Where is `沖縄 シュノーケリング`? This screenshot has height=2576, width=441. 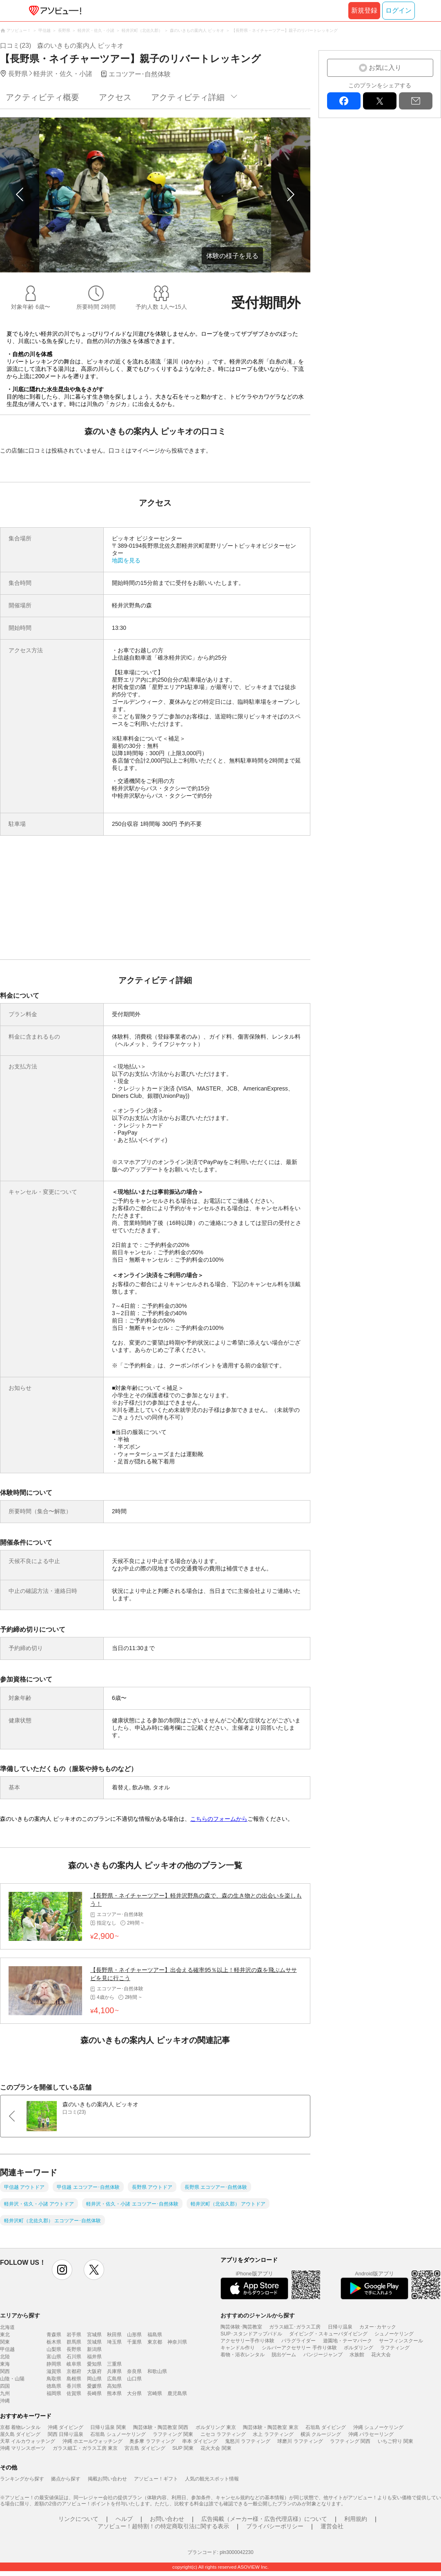 沖縄 シュノーケリング is located at coordinates (378, 2427).